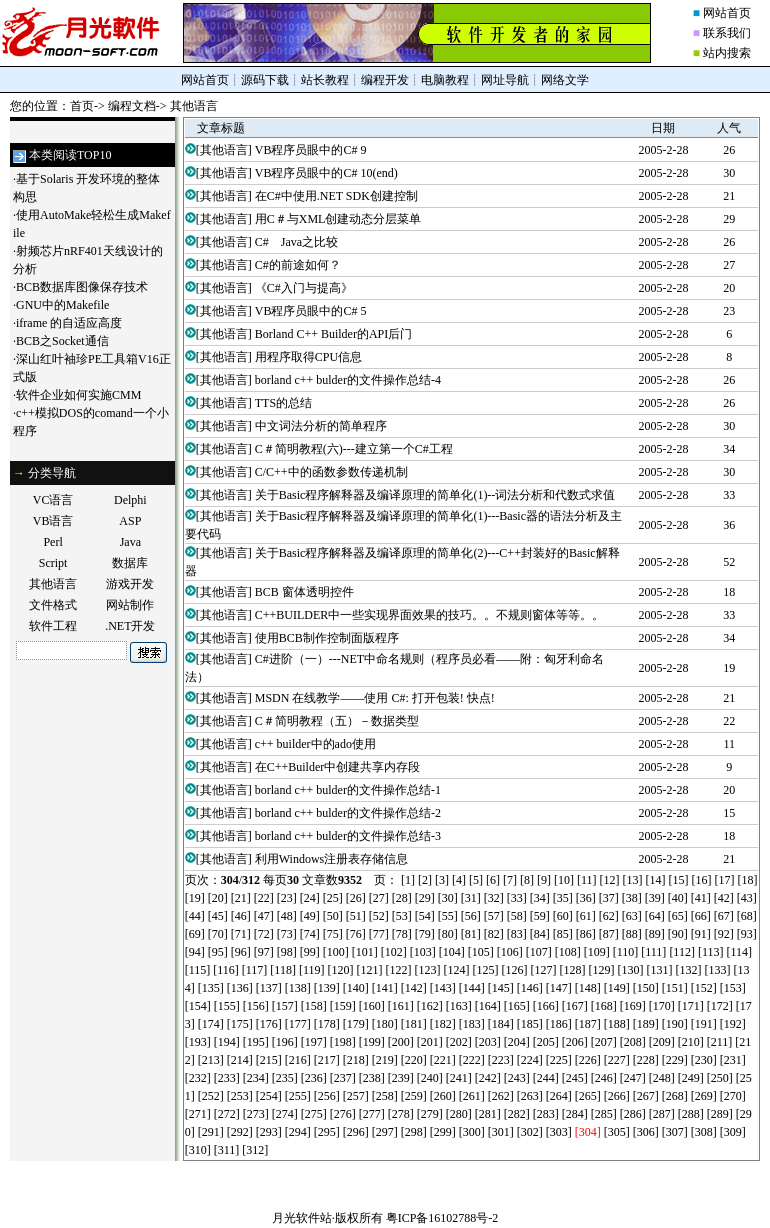 Image resolution: width=770 pixels, height=1228 pixels. What do you see at coordinates (488, 1078) in the screenshot?
I see `[242]` at bounding box center [488, 1078].